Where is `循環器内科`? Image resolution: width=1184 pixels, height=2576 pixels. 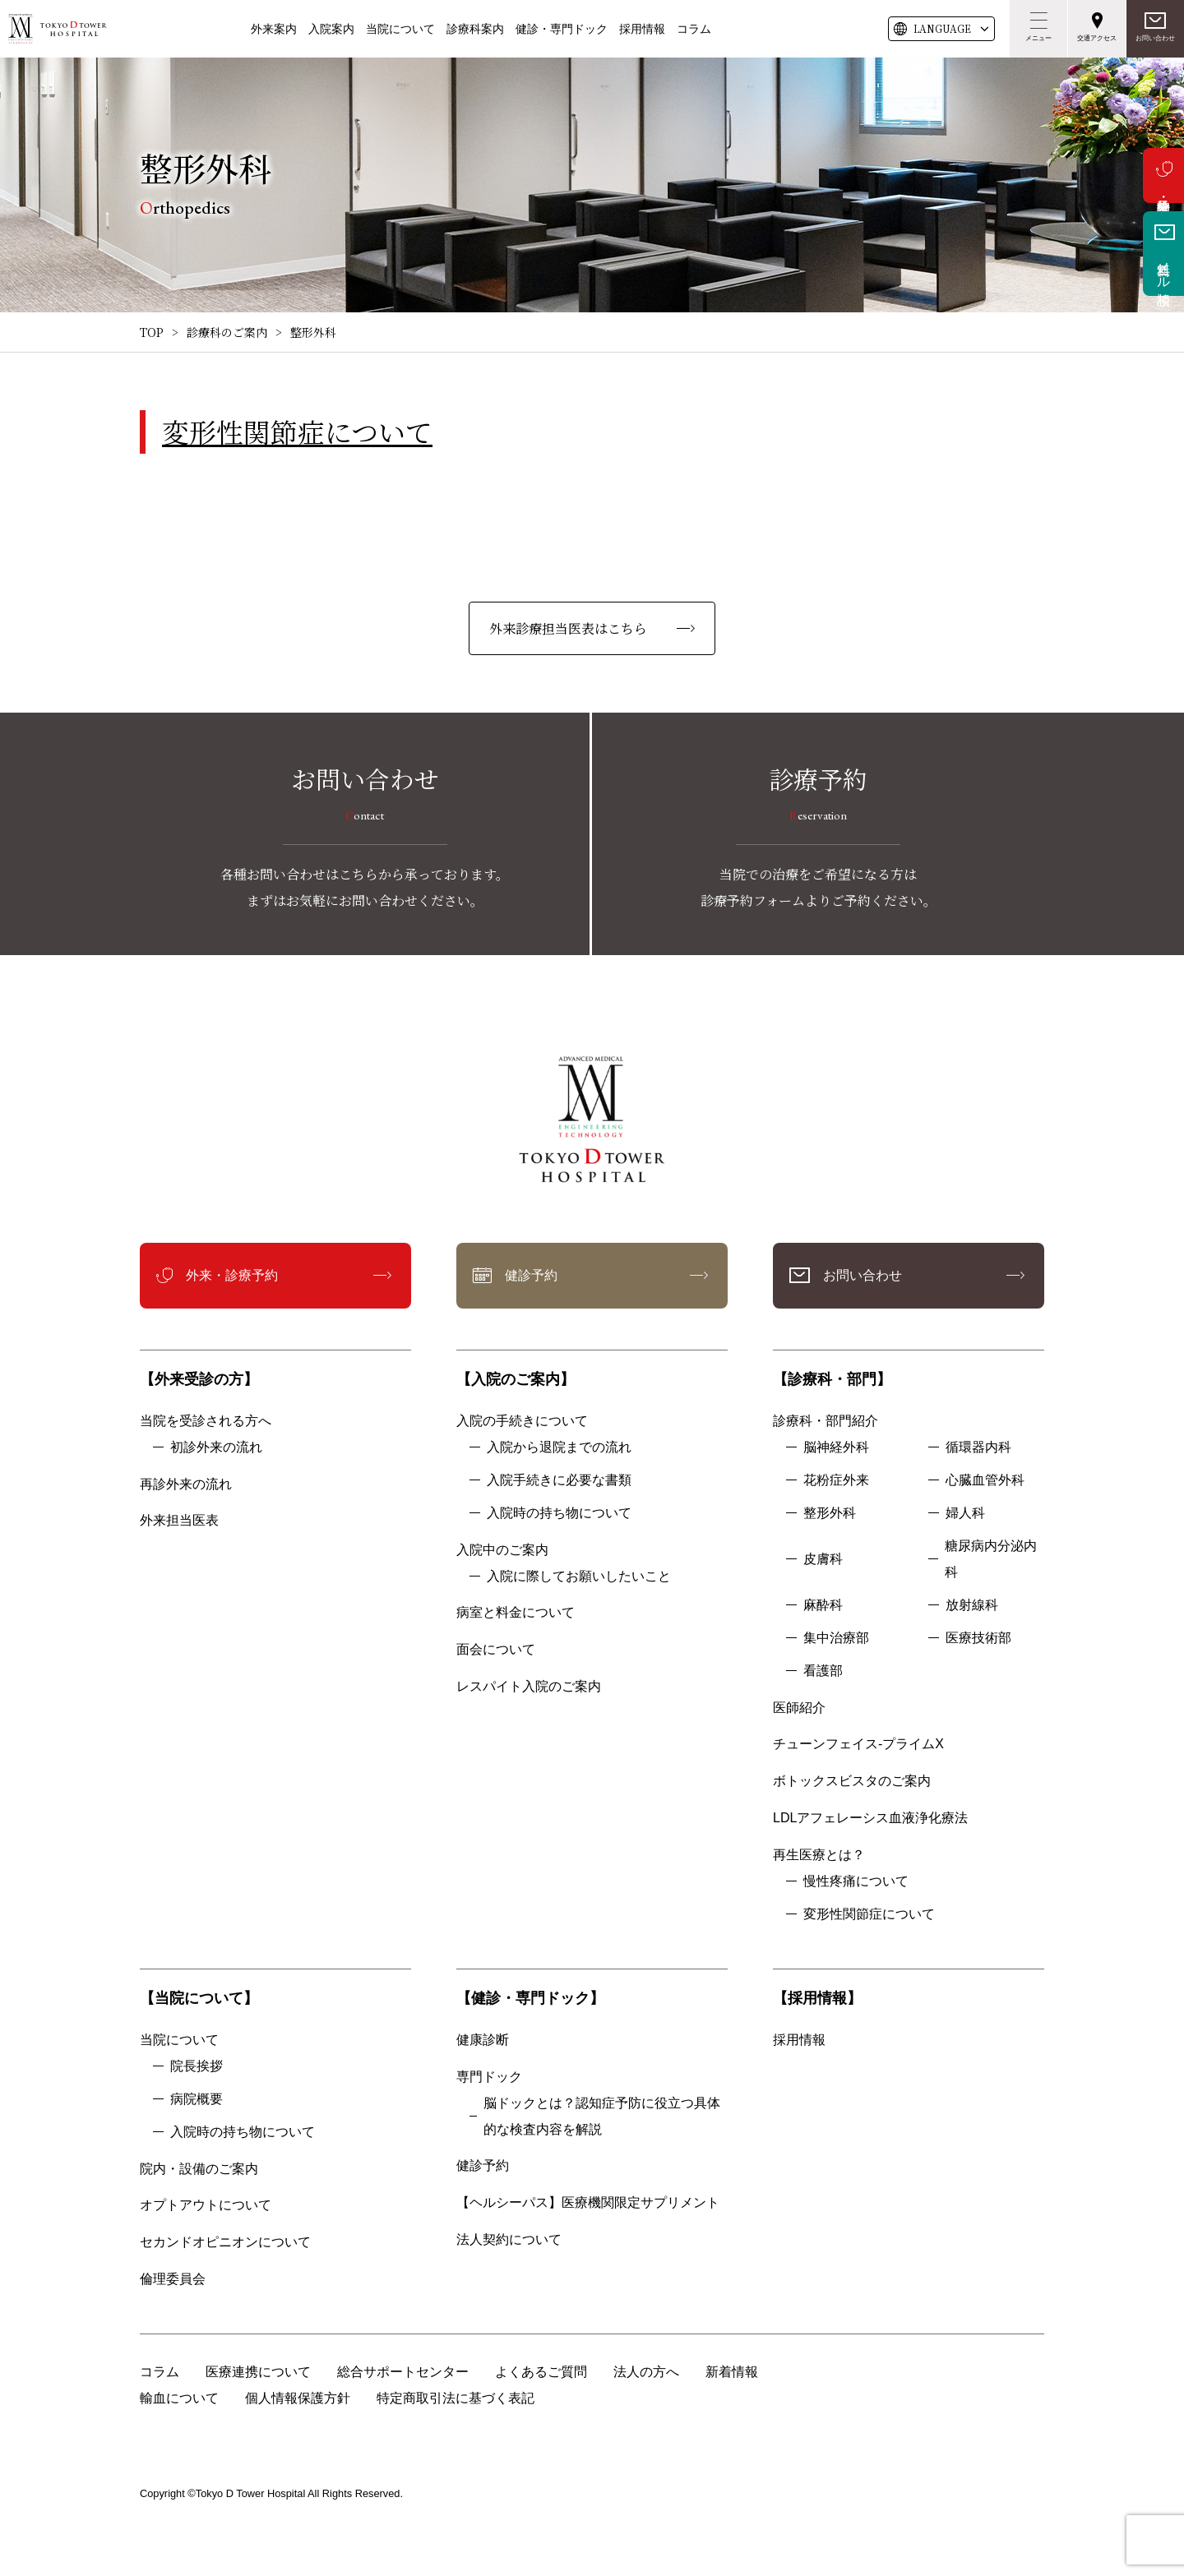 循環器内科 is located at coordinates (978, 1447).